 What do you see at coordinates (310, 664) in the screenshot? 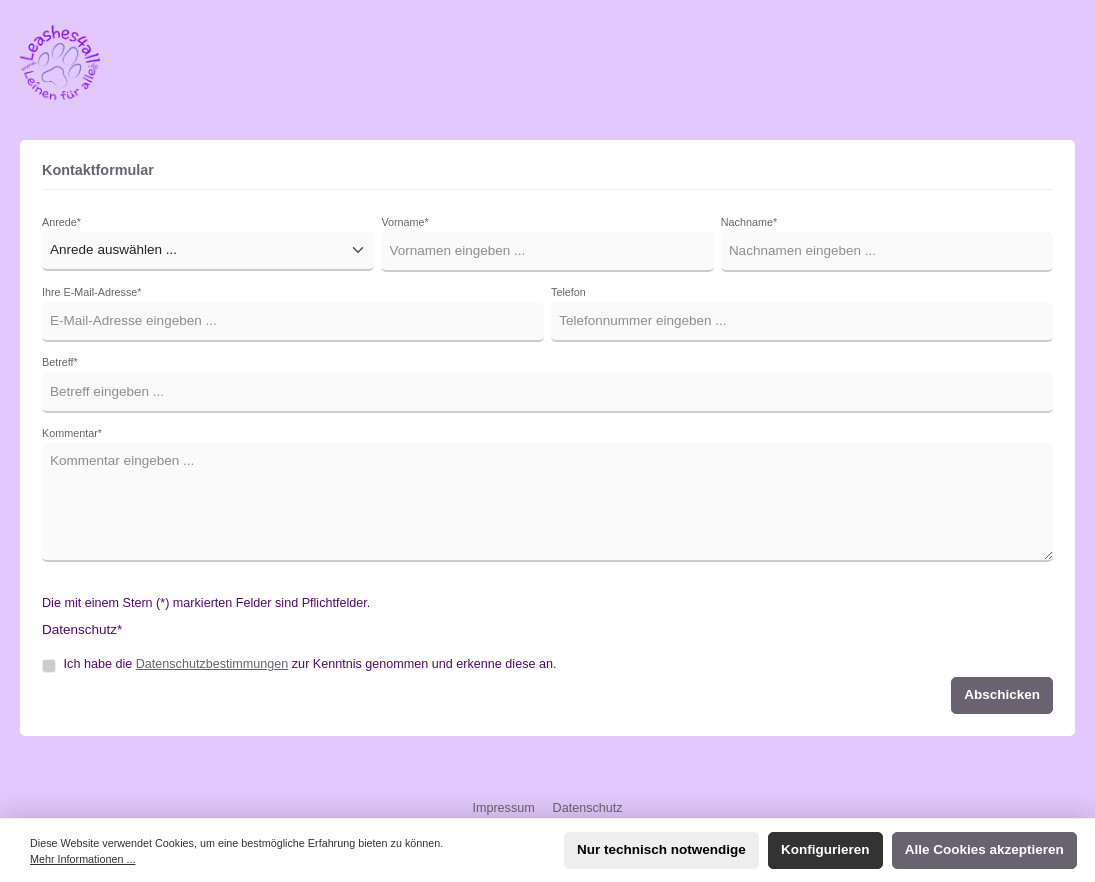
I see `Ich habe die zur Kenntnis genommen und erkenne diese an.` at bounding box center [310, 664].